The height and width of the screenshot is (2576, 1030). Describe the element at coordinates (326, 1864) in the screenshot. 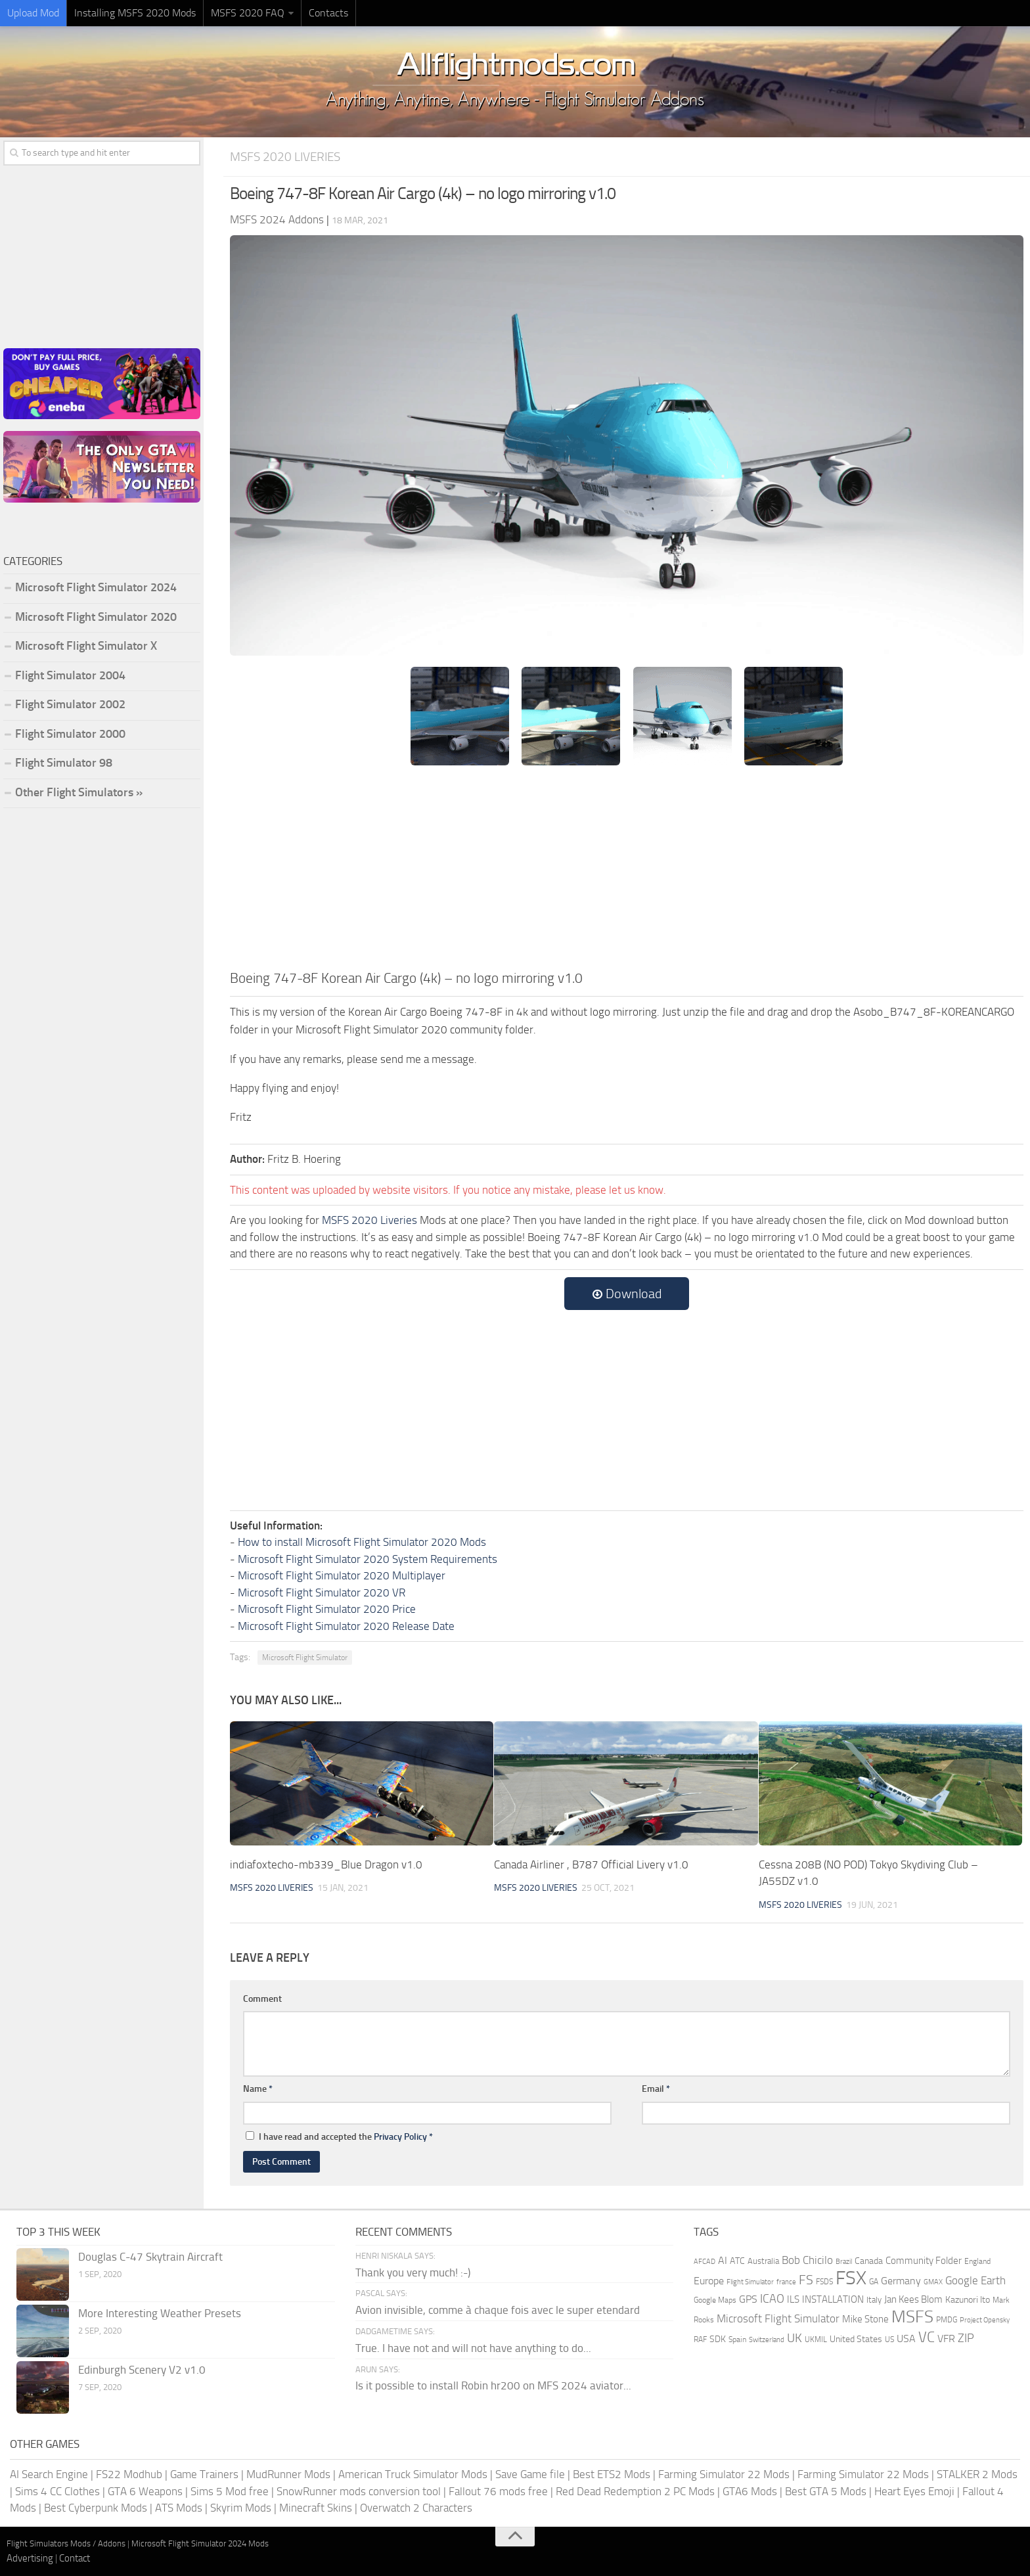

I see `indiafoxtecho-mb339_Blue Dragon v1.0` at that location.